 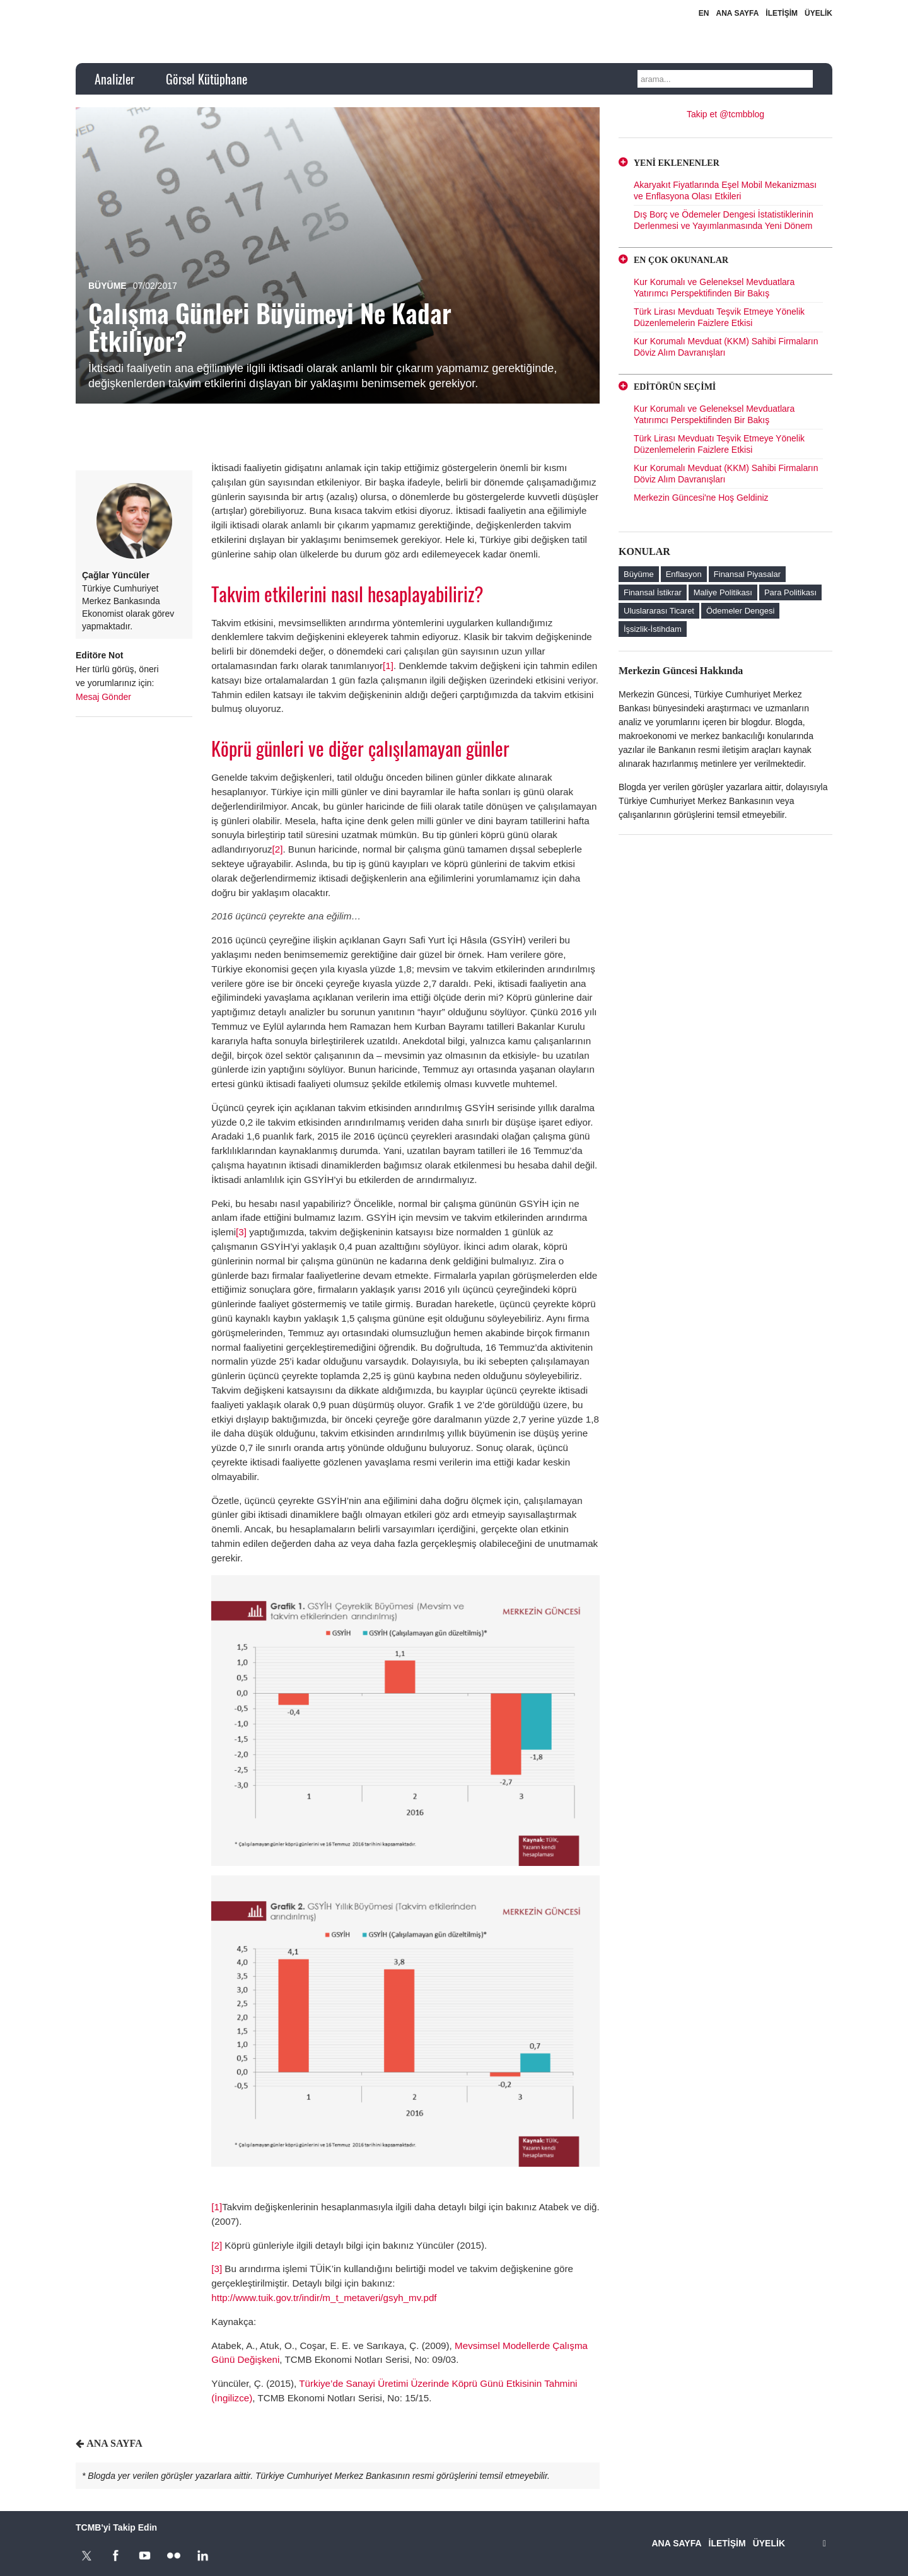 I want to click on Finansal İstikrar, so click(x=653, y=592).